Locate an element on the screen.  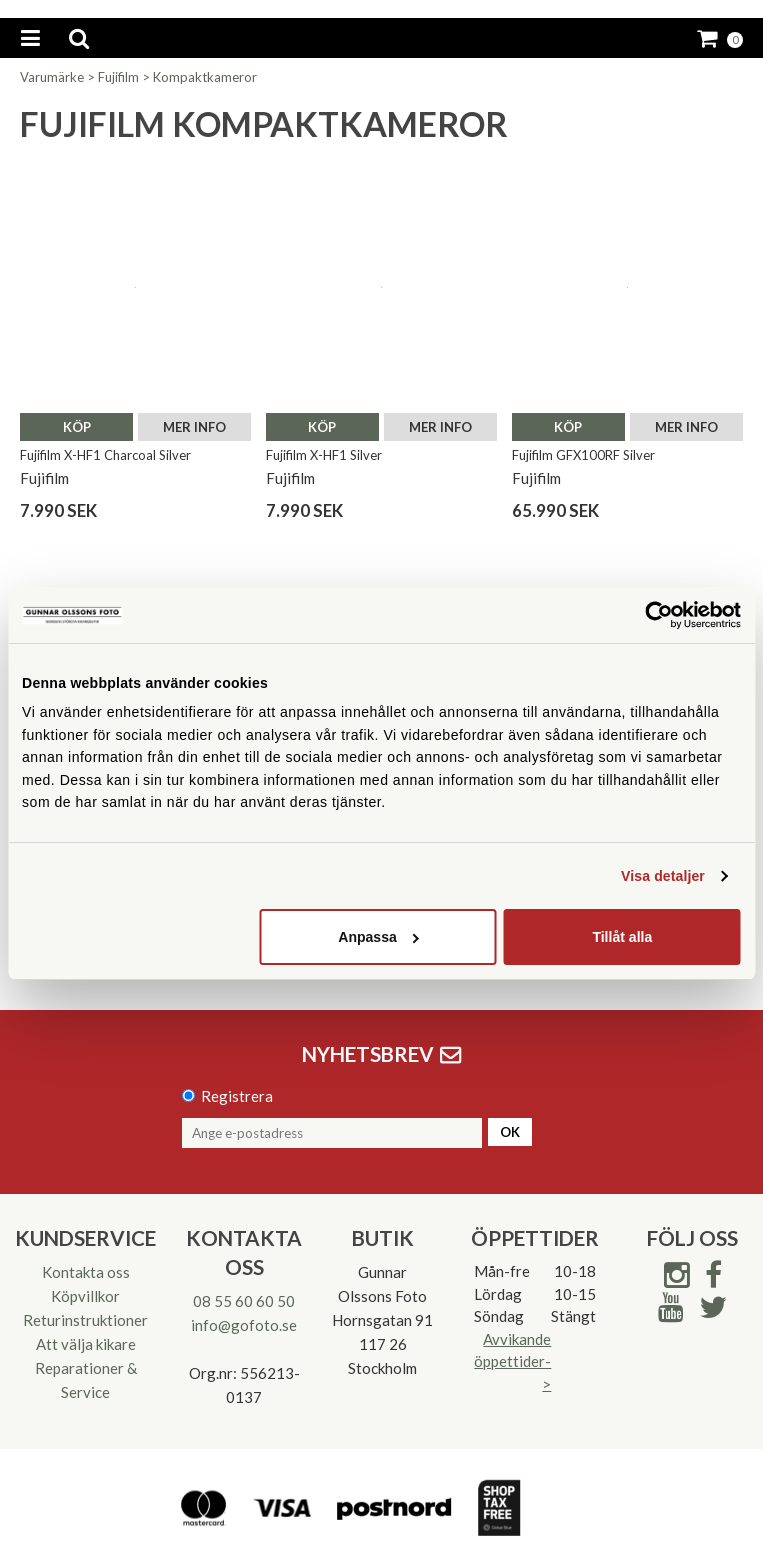
Varumärke is located at coordinates (52, 77).